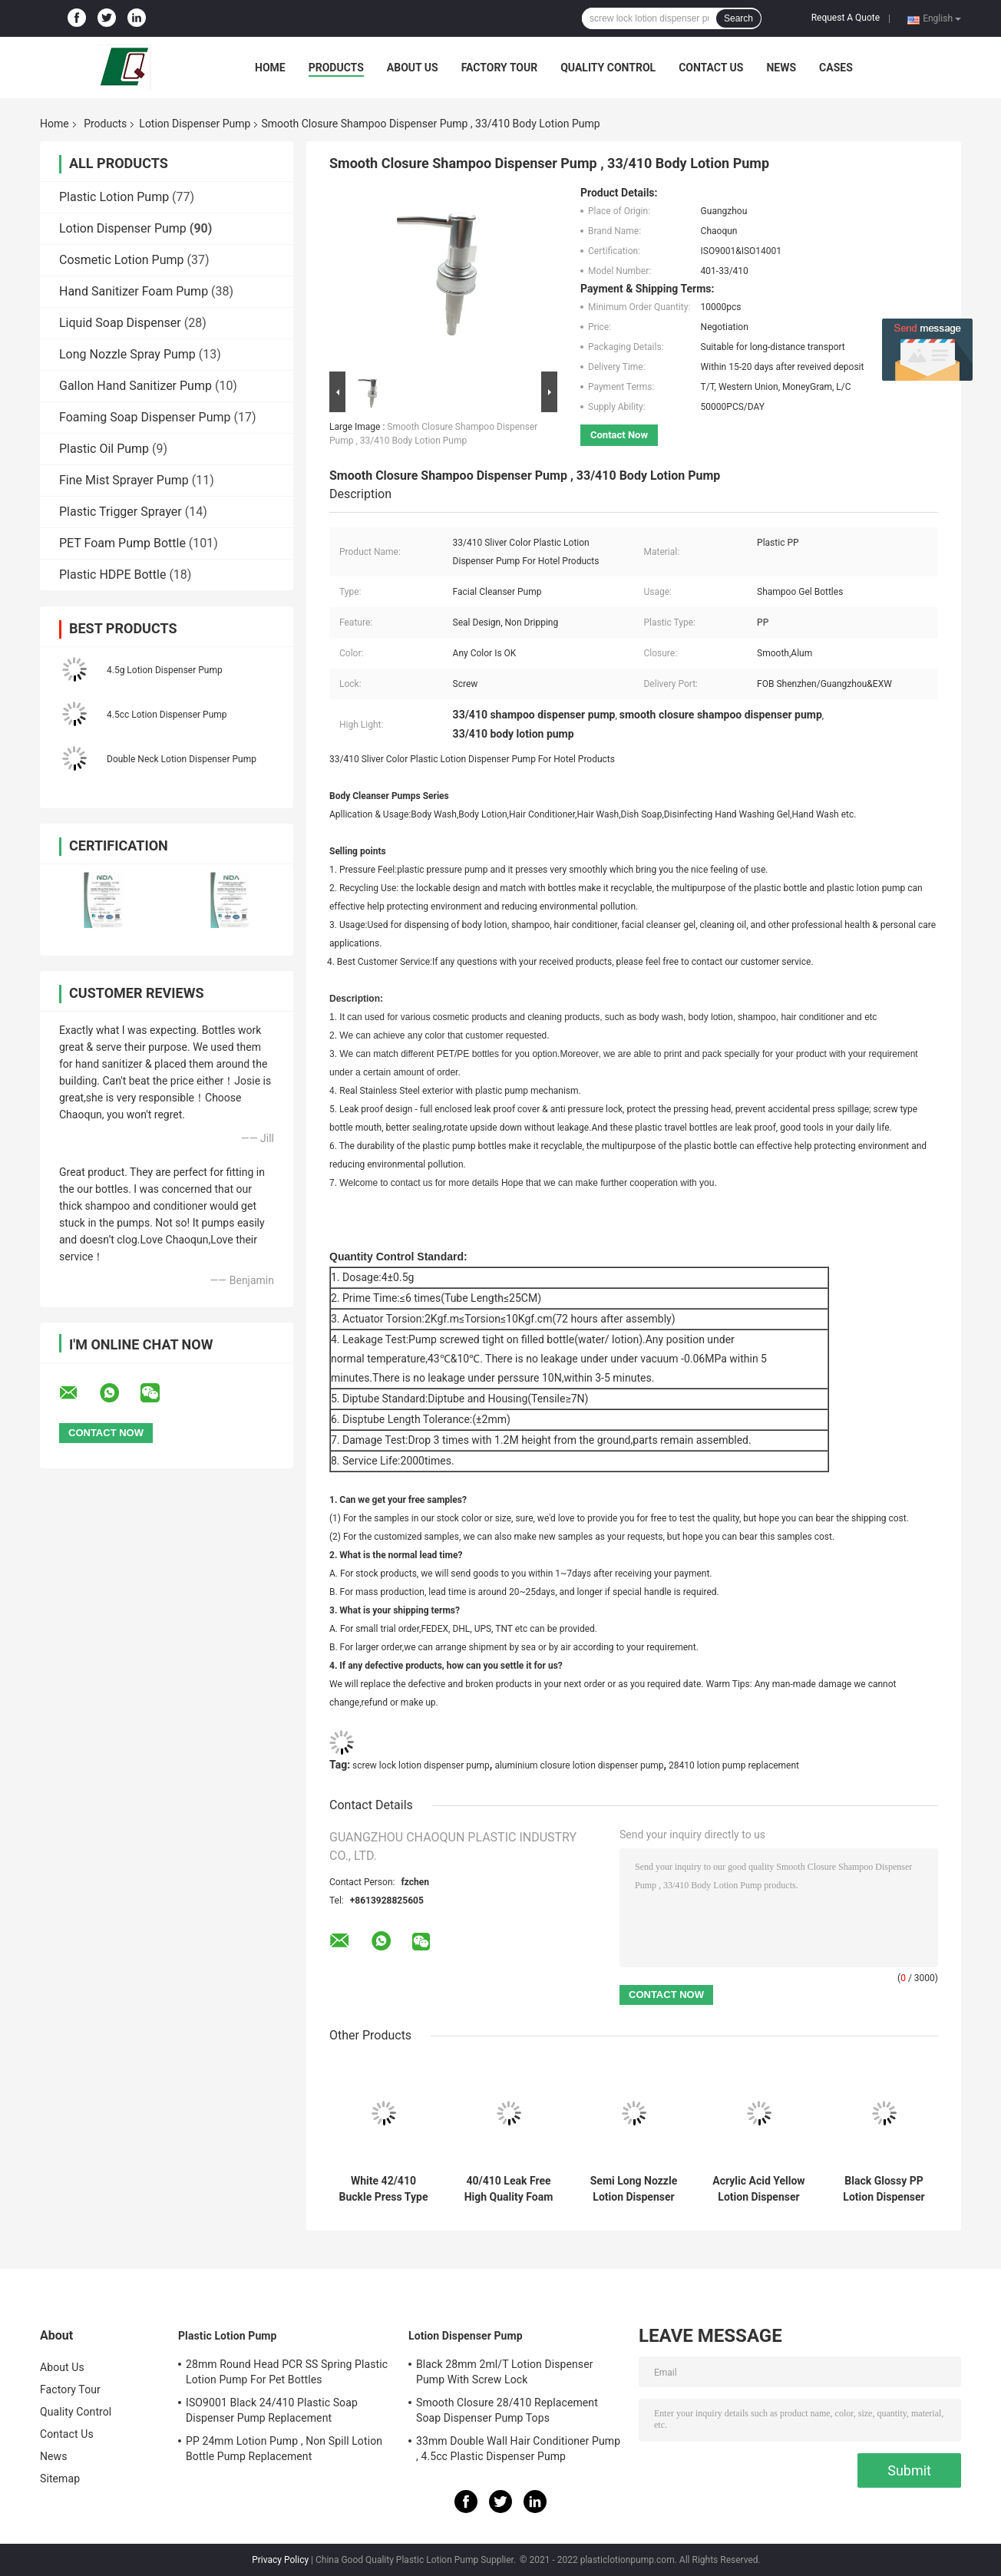 The image size is (1001, 2576). What do you see at coordinates (284, 2448) in the screenshot?
I see `PP 24mm Lotion Pump , Non Spill Lotion Bottle Pump Replacement` at bounding box center [284, 2448].